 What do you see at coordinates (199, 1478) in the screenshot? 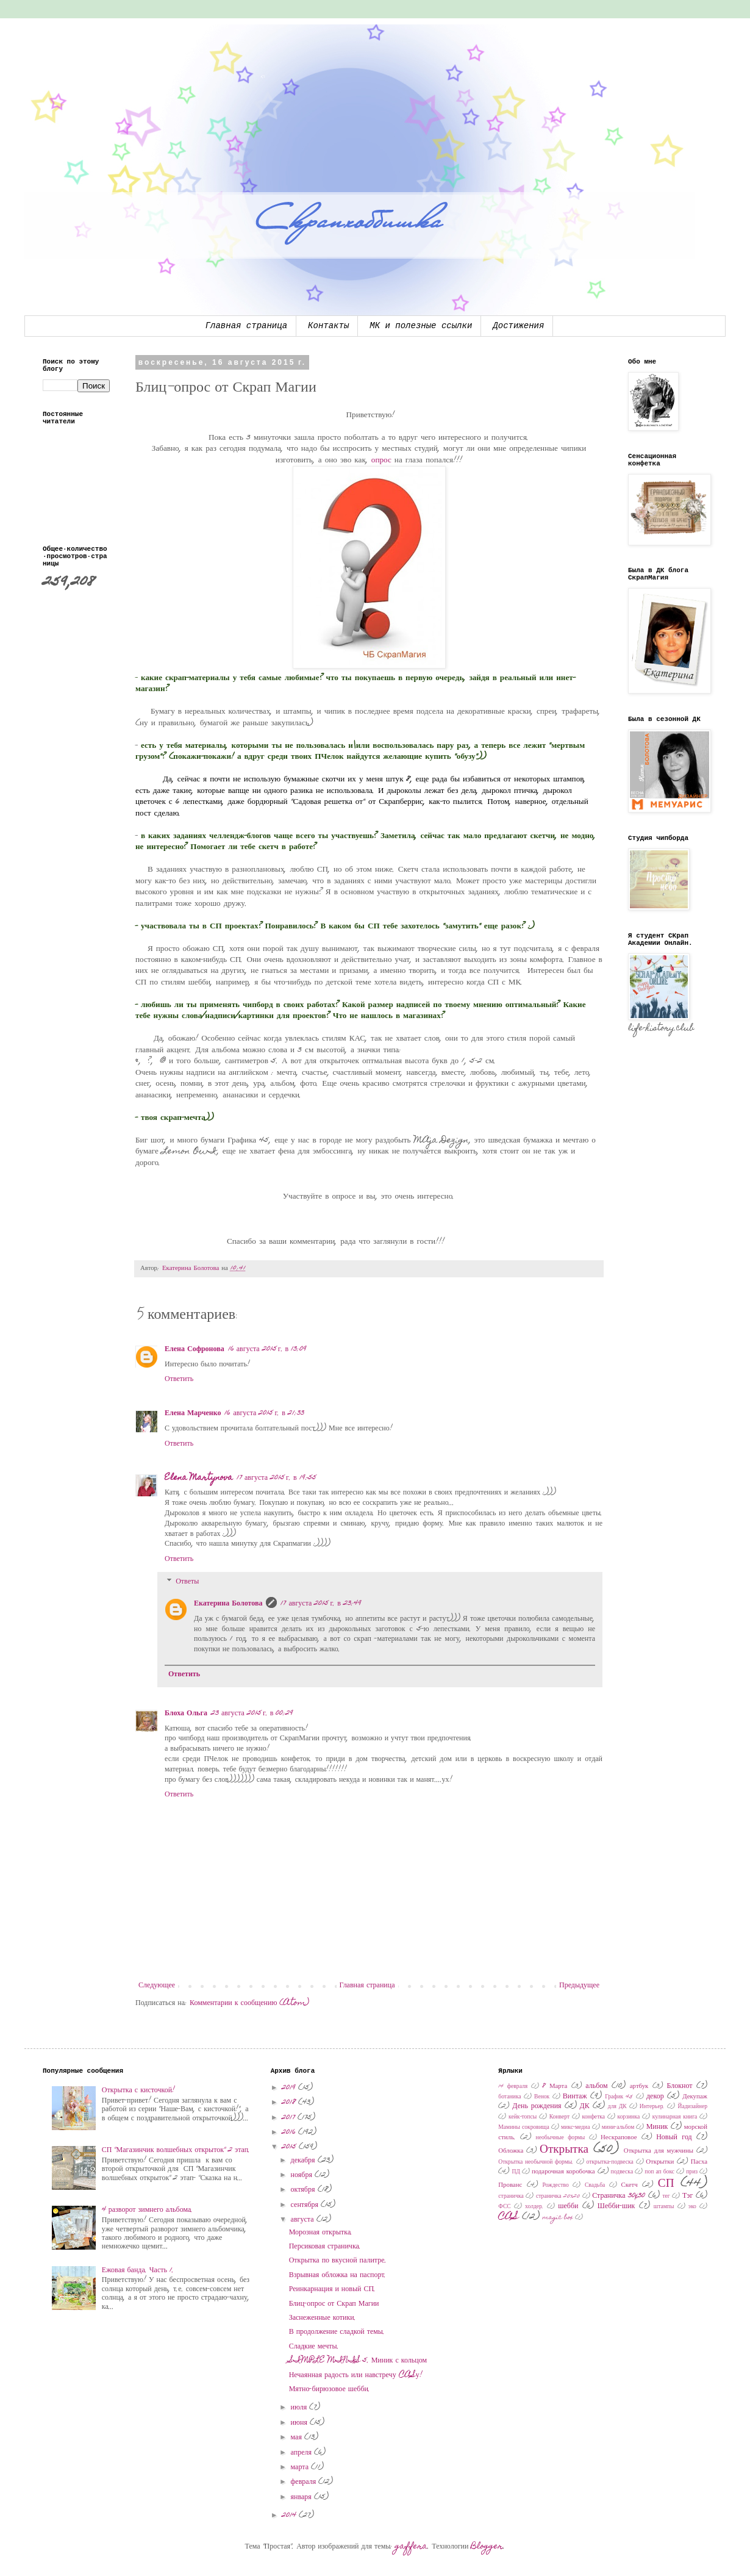
I see `Elena Martynova` at bounding box center [199, 1478].